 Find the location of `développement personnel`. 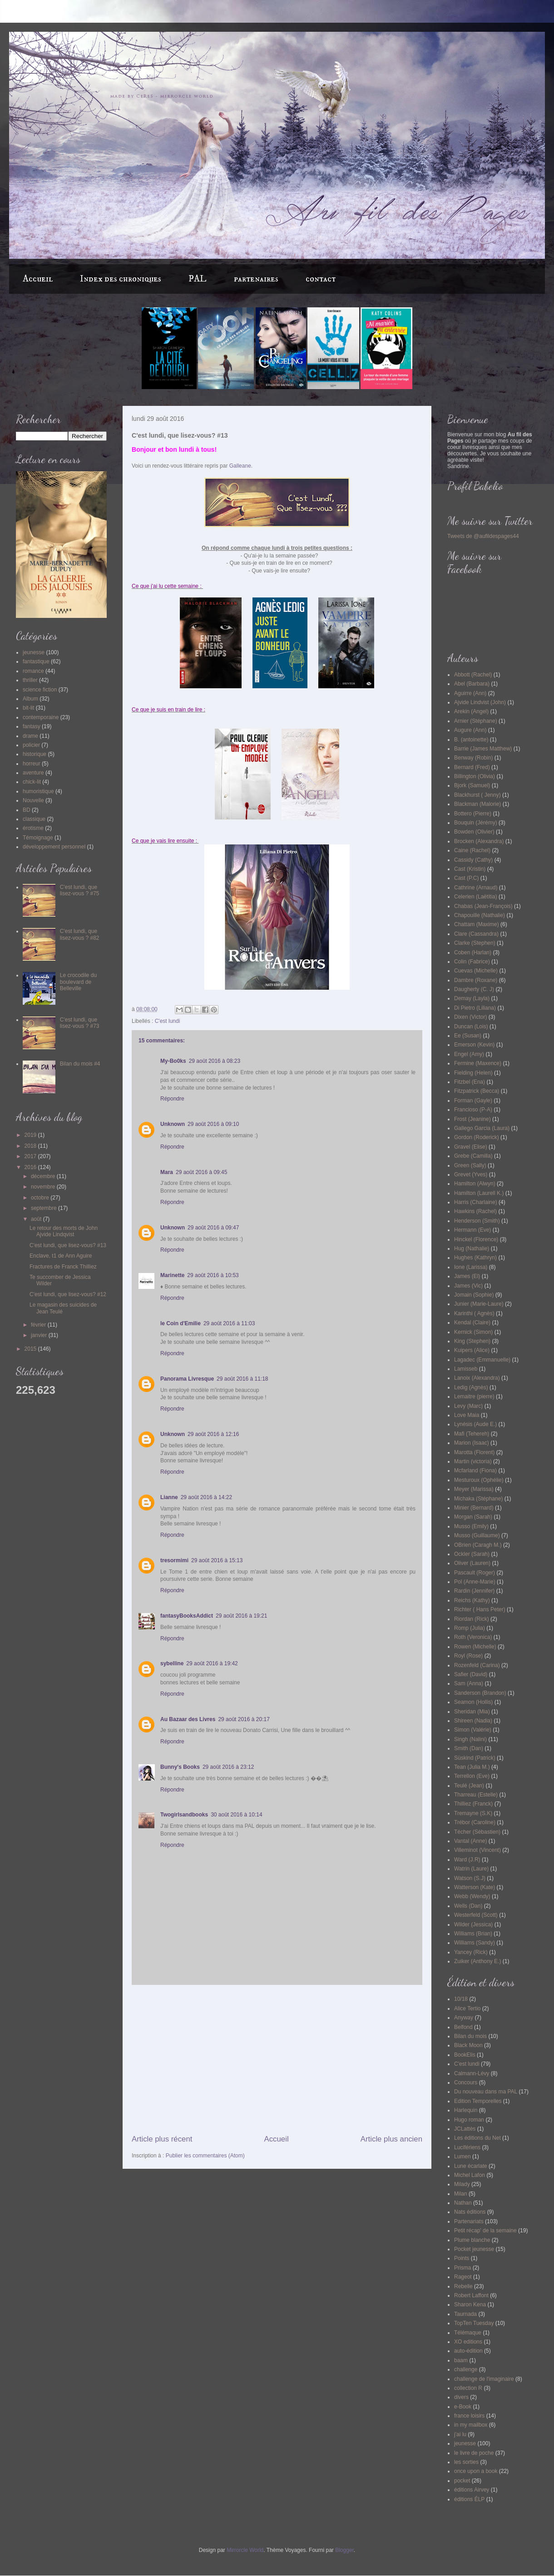

développement personnel is located at coordinates (54, 847).